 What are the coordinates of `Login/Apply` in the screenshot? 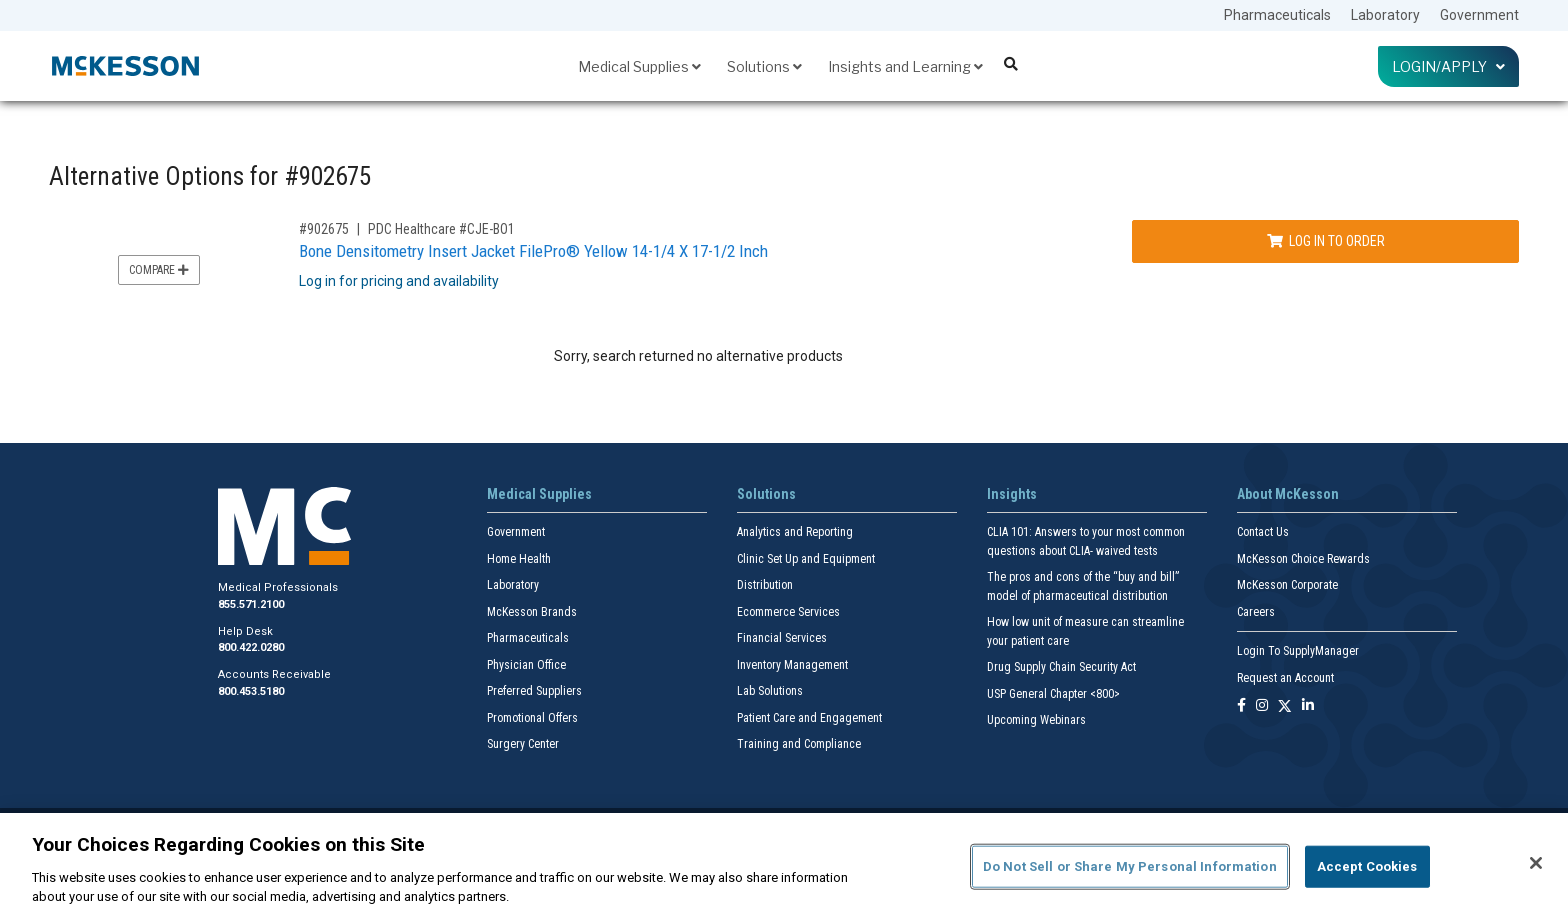 It's located at (1448, 66).